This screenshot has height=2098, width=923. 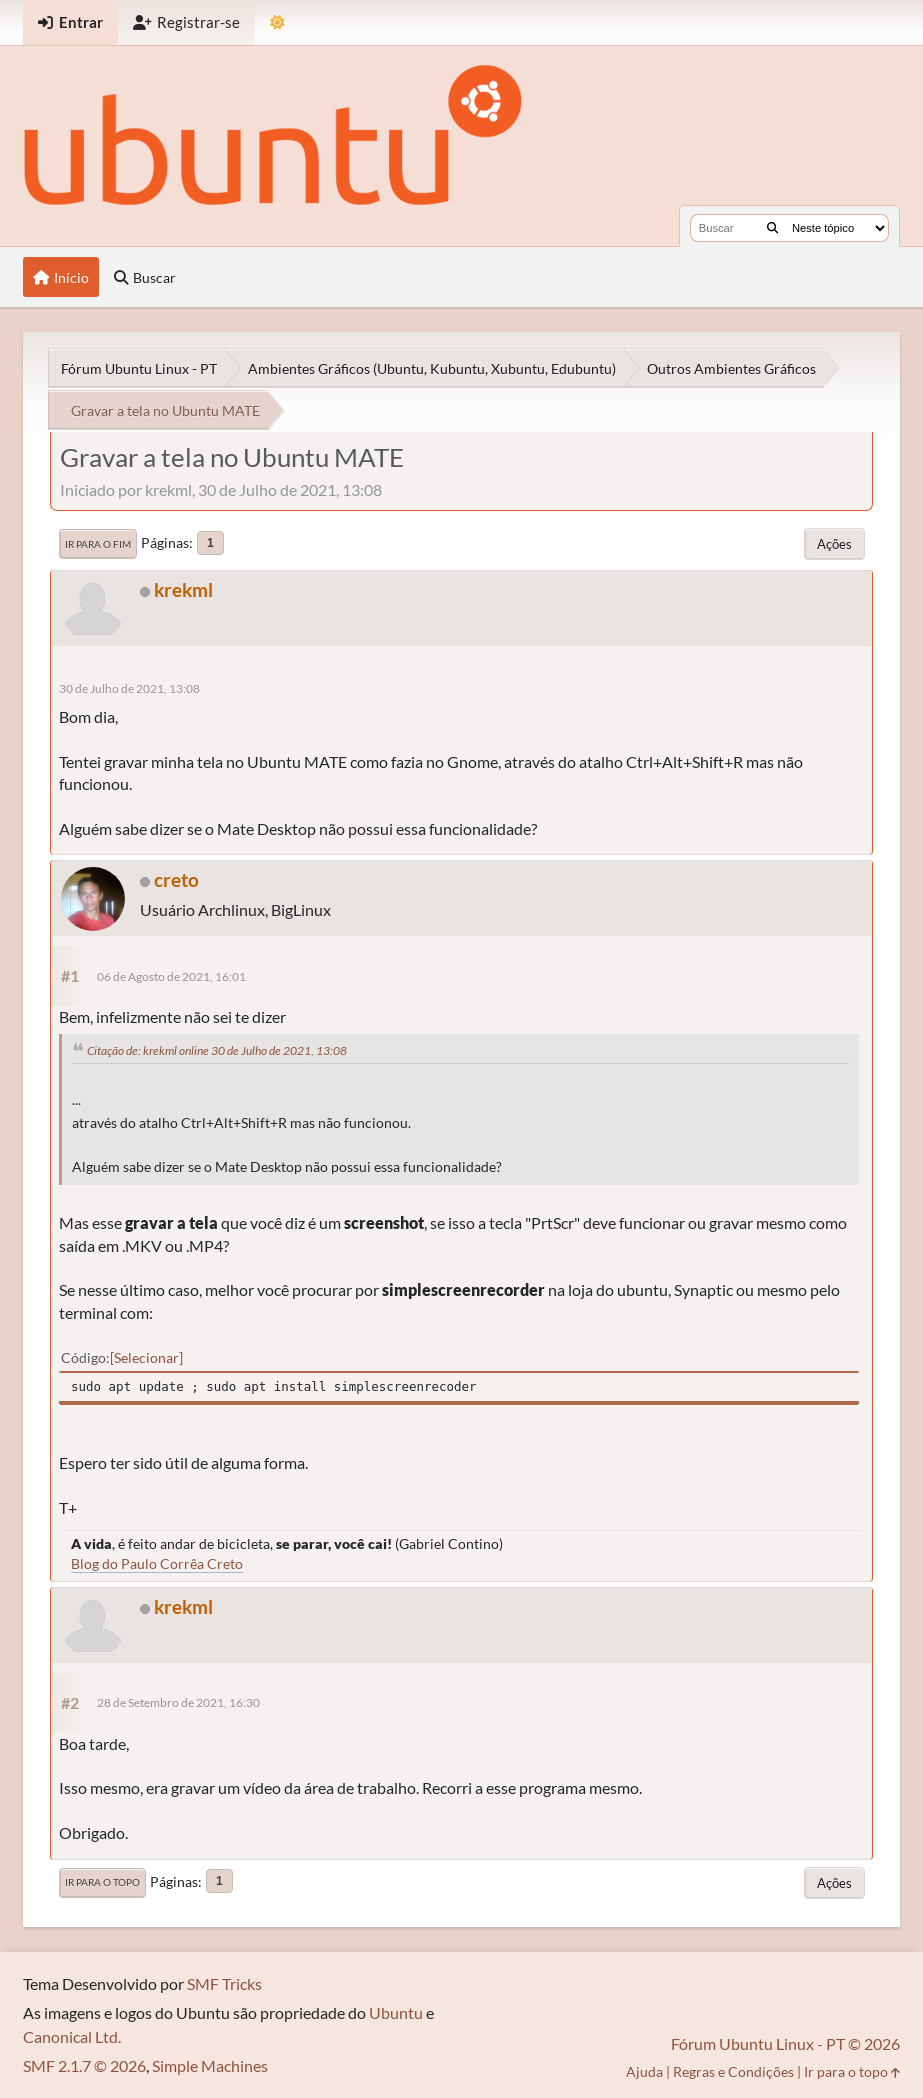 What do you see at coordinates (224, 1983) in the screenshot?
I see `SMF Tricks` at bounding box center [224, 1983].